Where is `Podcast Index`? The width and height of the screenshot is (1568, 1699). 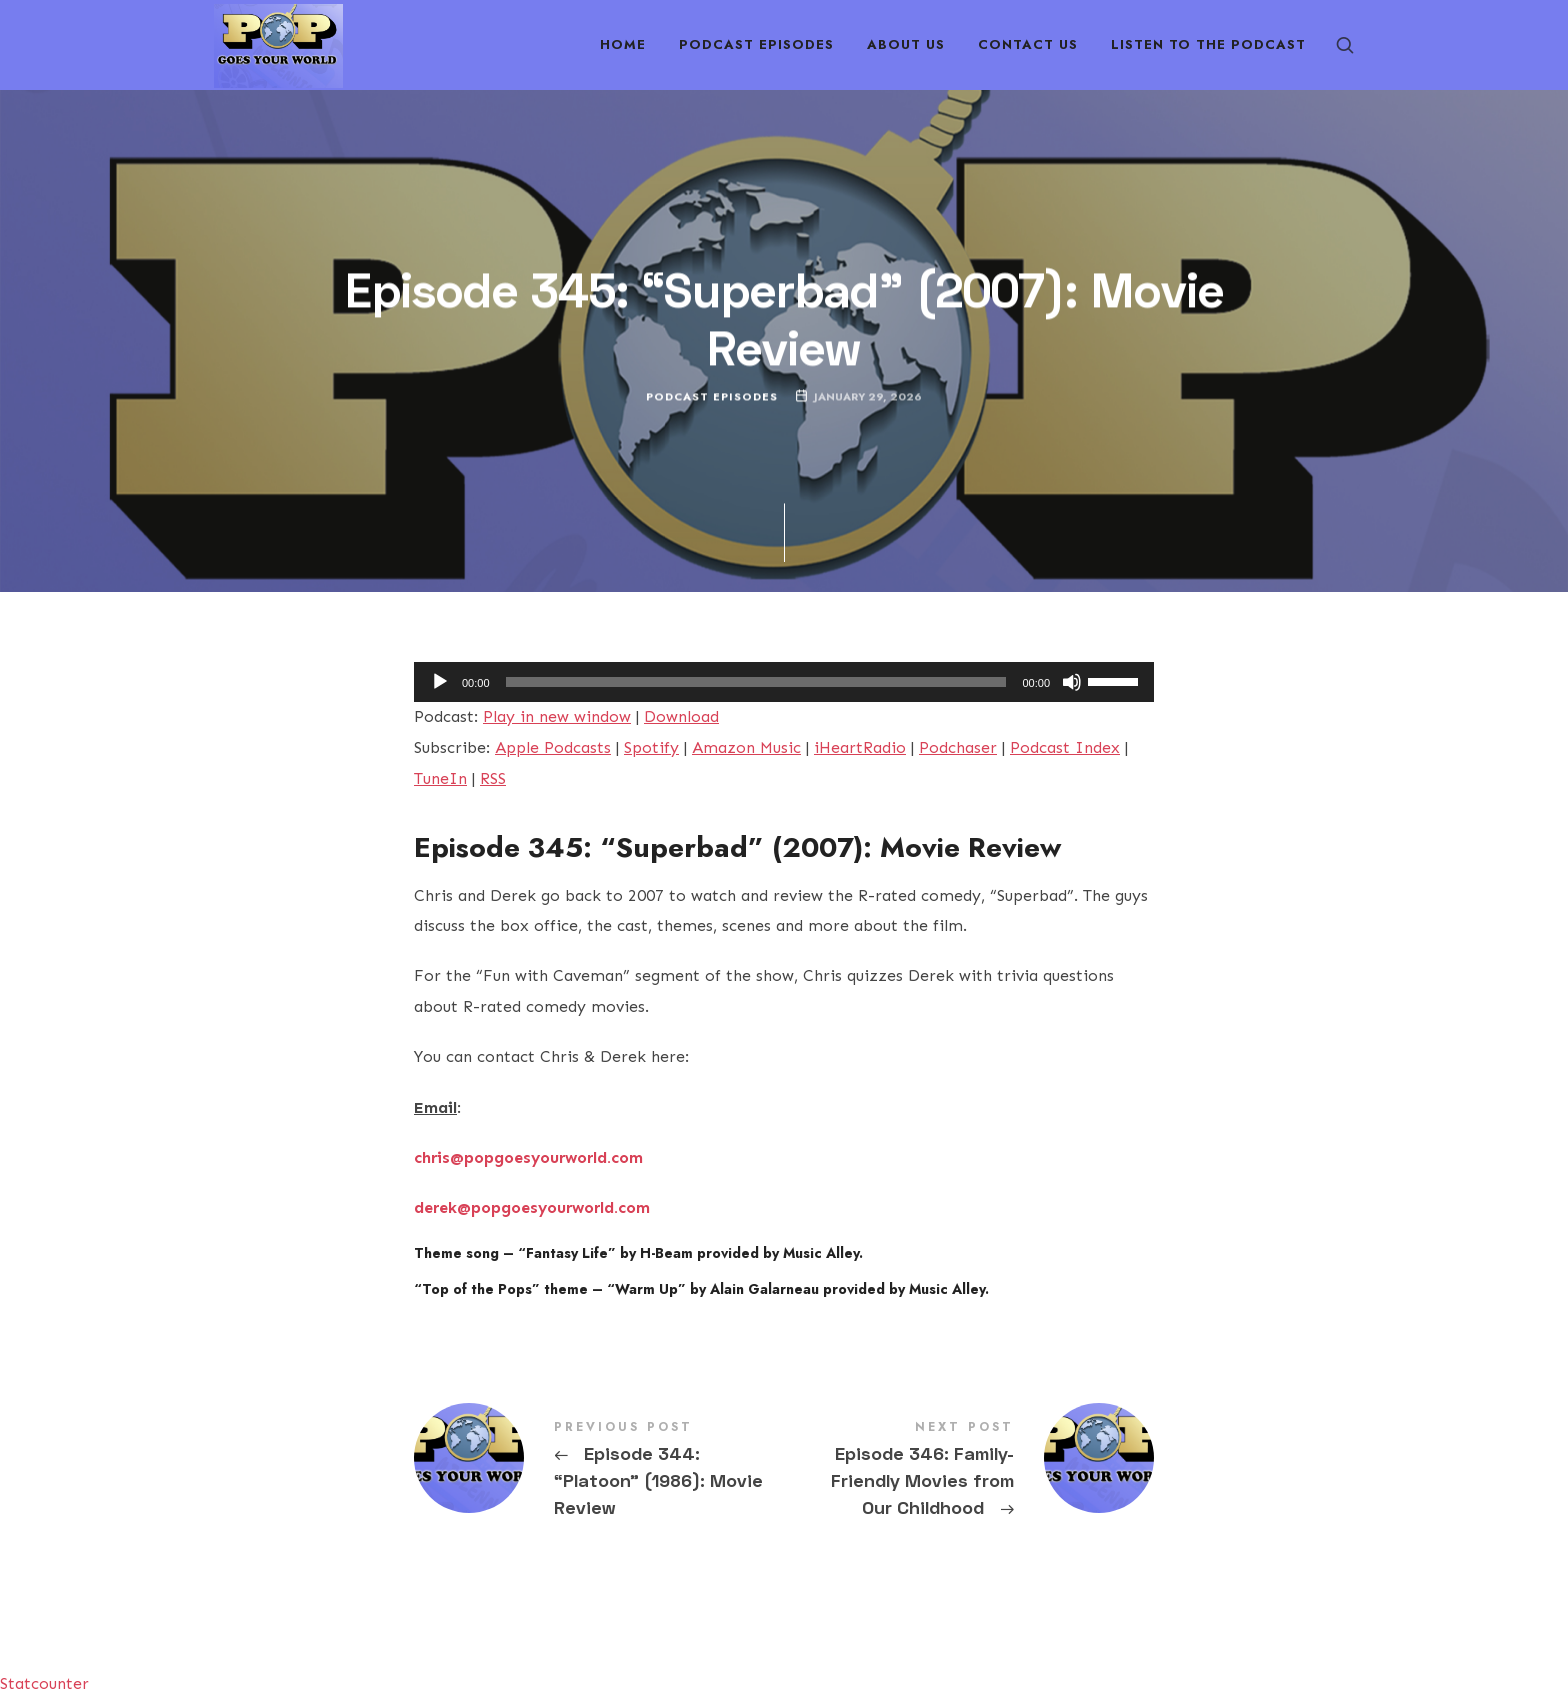
Podcast Index is located at coordinates (1065, 747).